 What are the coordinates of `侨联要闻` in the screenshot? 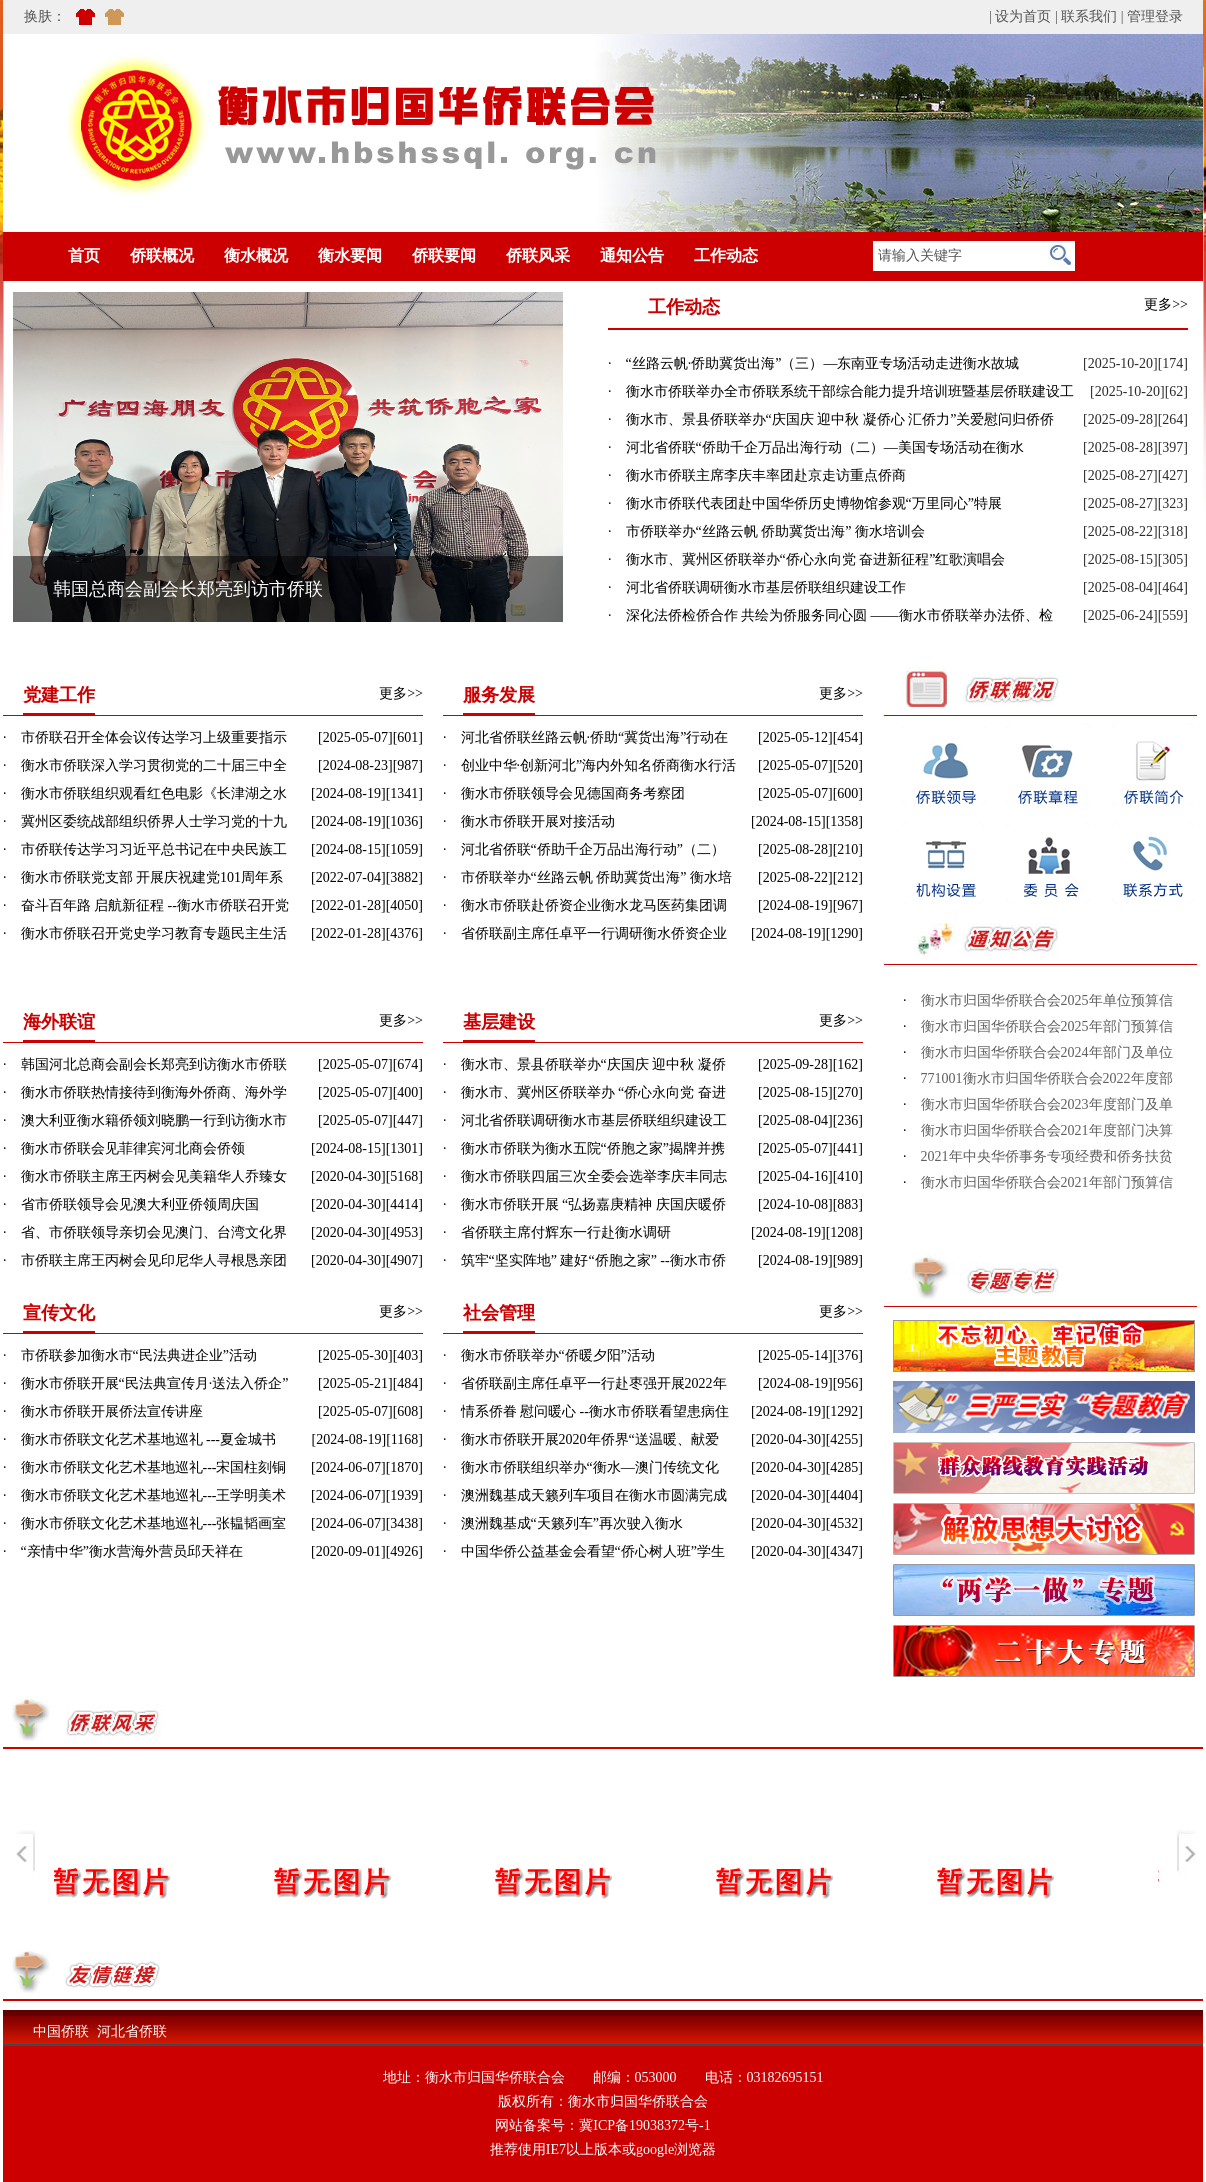 It's located at (444, 255).